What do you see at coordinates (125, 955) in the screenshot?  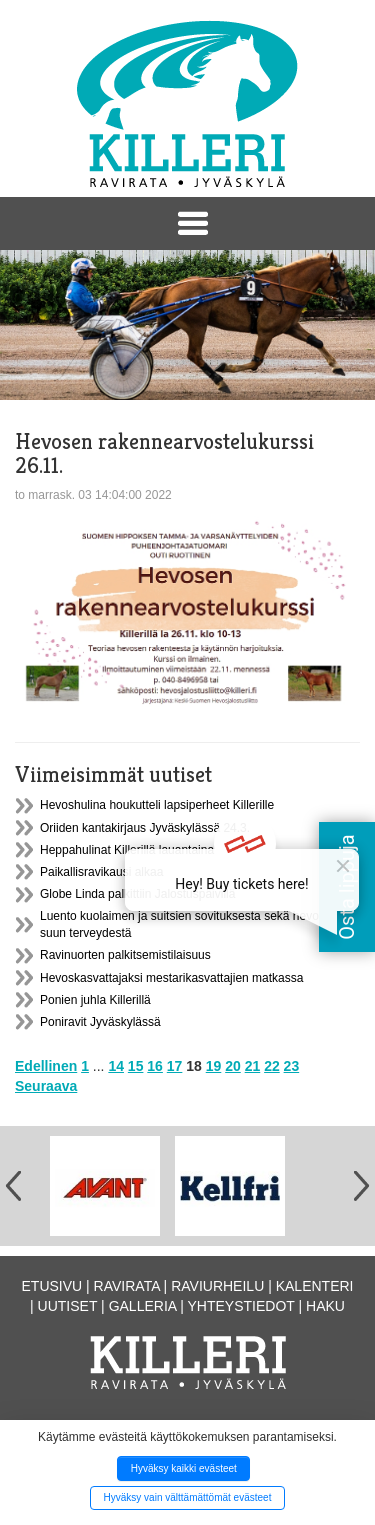 I see `Ravinuorten palkitsemistilaisuus` at bounding box center [125, 955].